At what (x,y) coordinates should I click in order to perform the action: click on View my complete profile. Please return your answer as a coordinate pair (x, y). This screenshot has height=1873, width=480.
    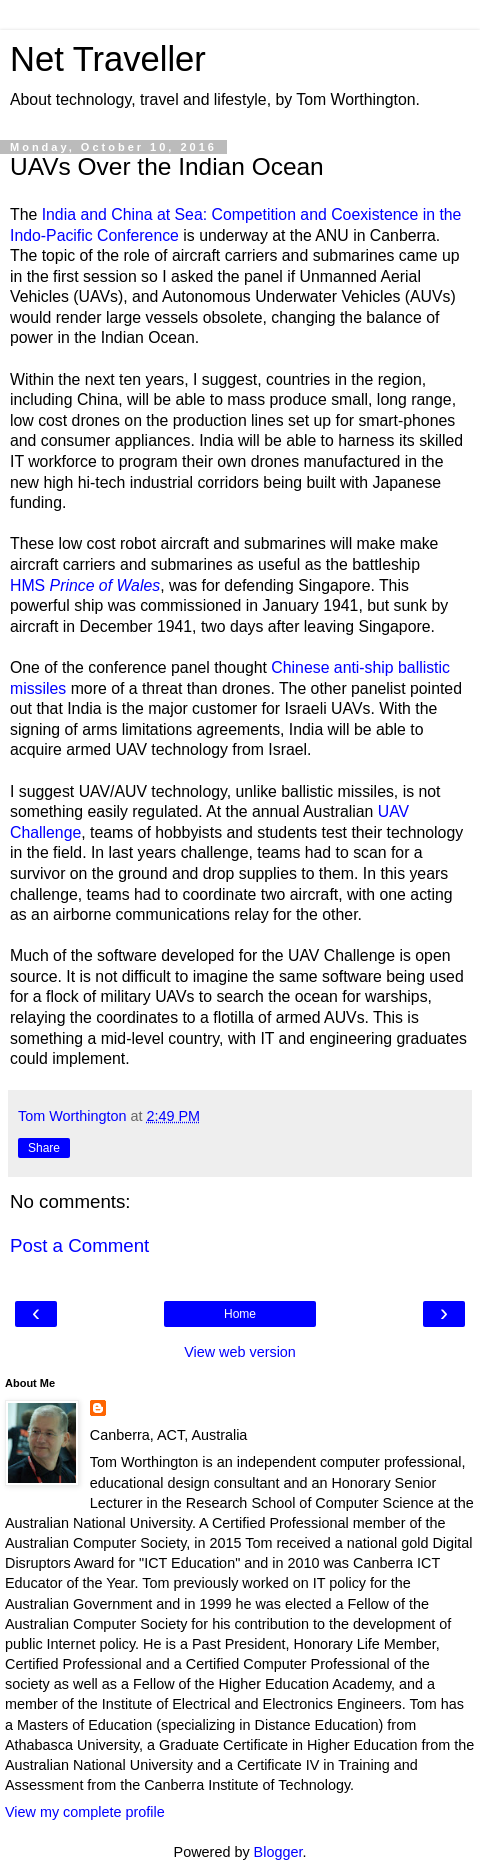
    Looking at the image, I should click on (85, 1812).